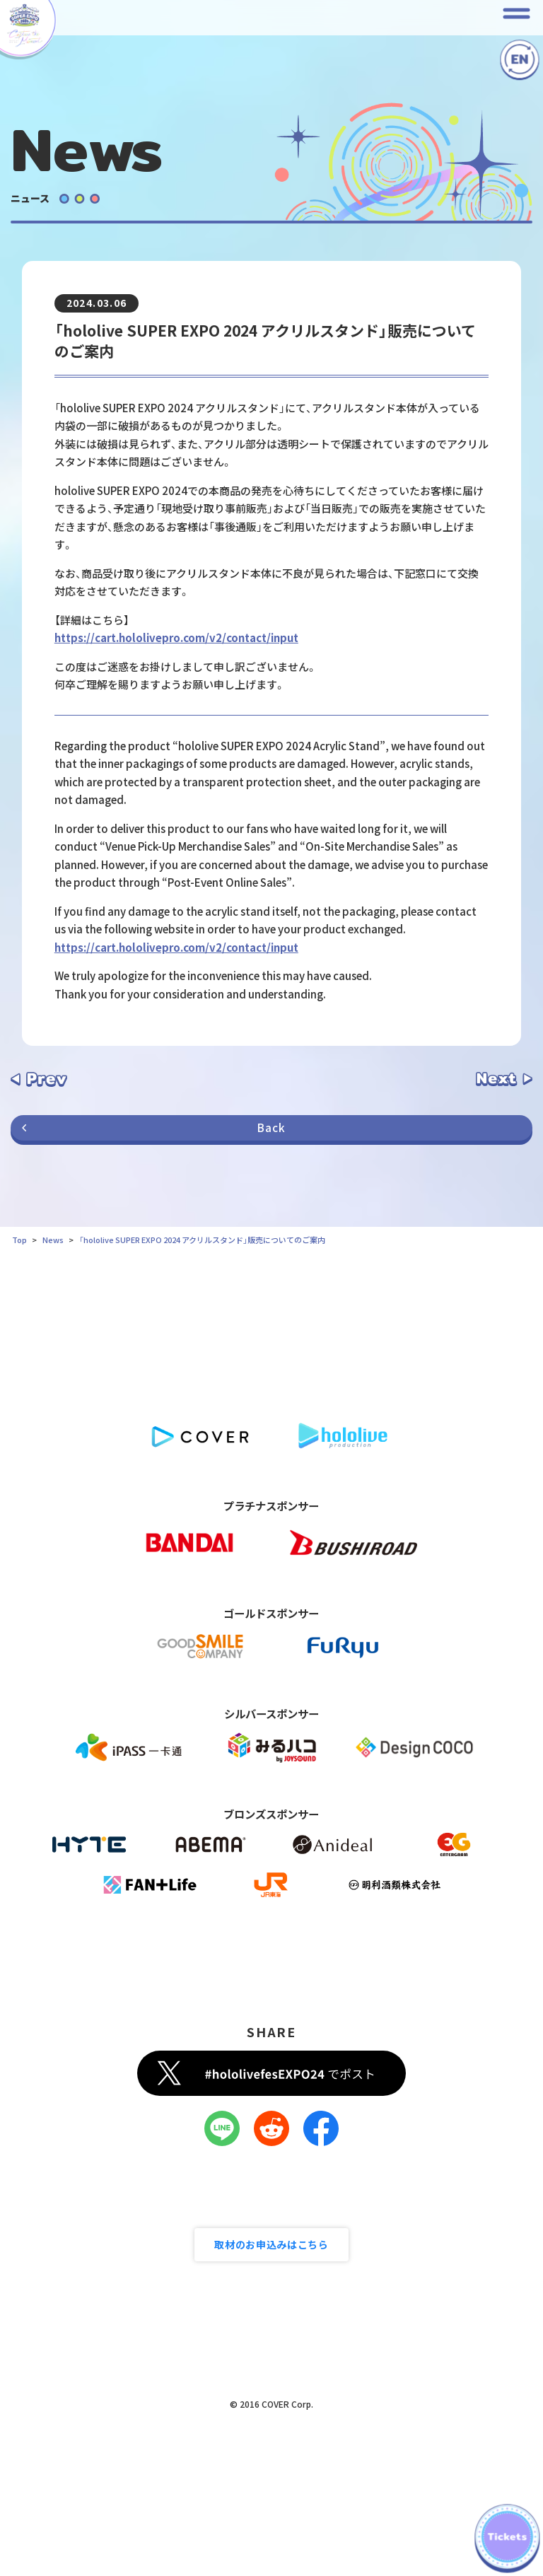 The image size is (543, 2576). What do you see at coordinates (271, 2244) in the screenshot?
I see `取材のお申込みはこちら` at bounding box center [271, 2244].